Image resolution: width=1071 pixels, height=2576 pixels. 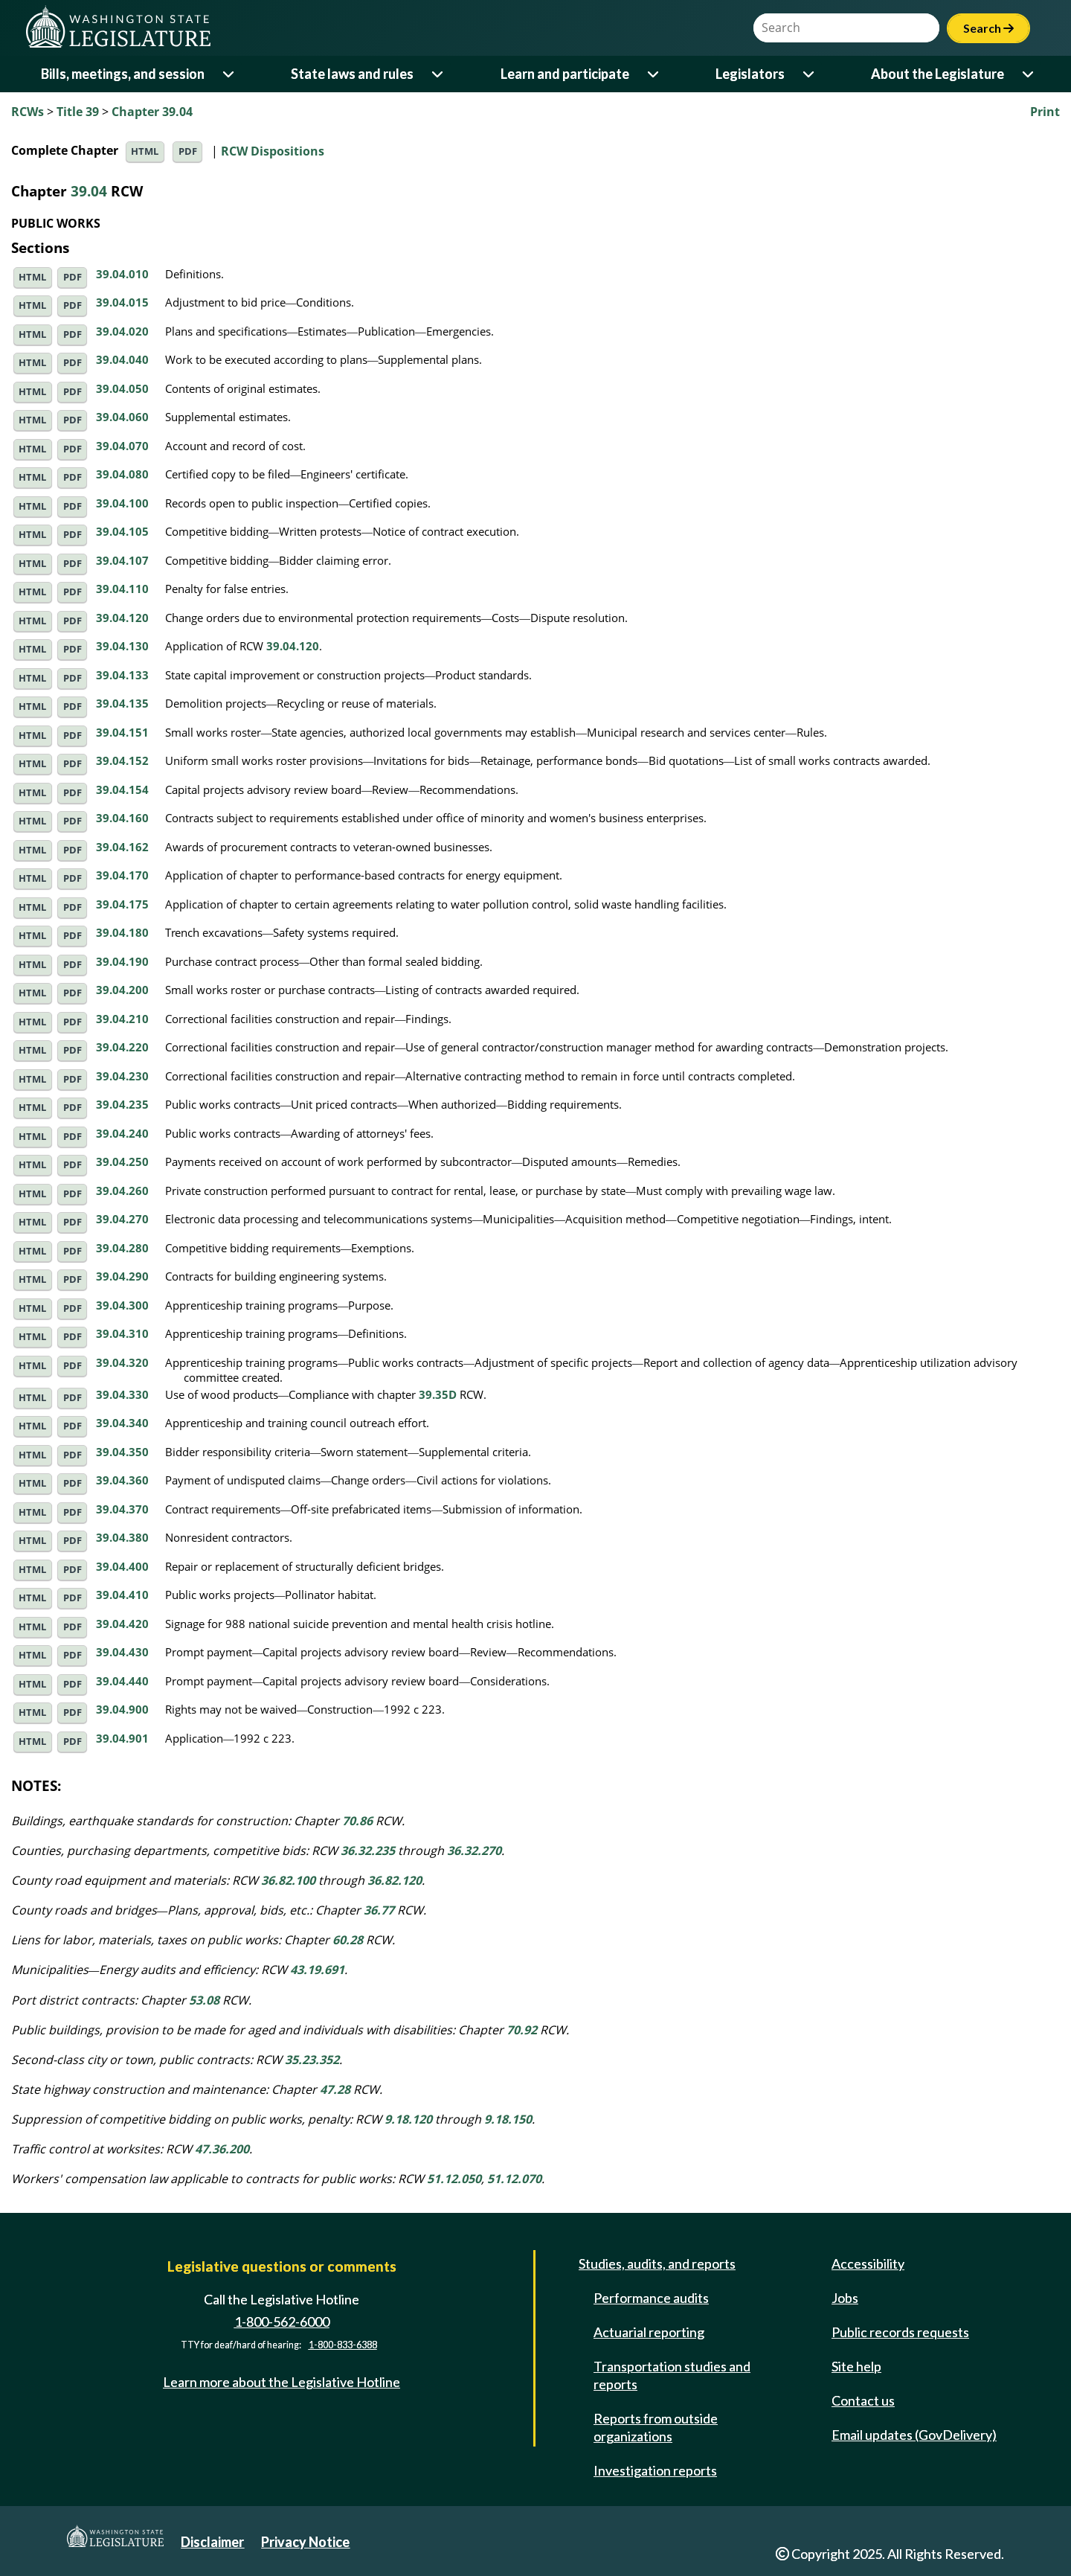 I want to click on 39.04.015, so click(x=122, y=302).